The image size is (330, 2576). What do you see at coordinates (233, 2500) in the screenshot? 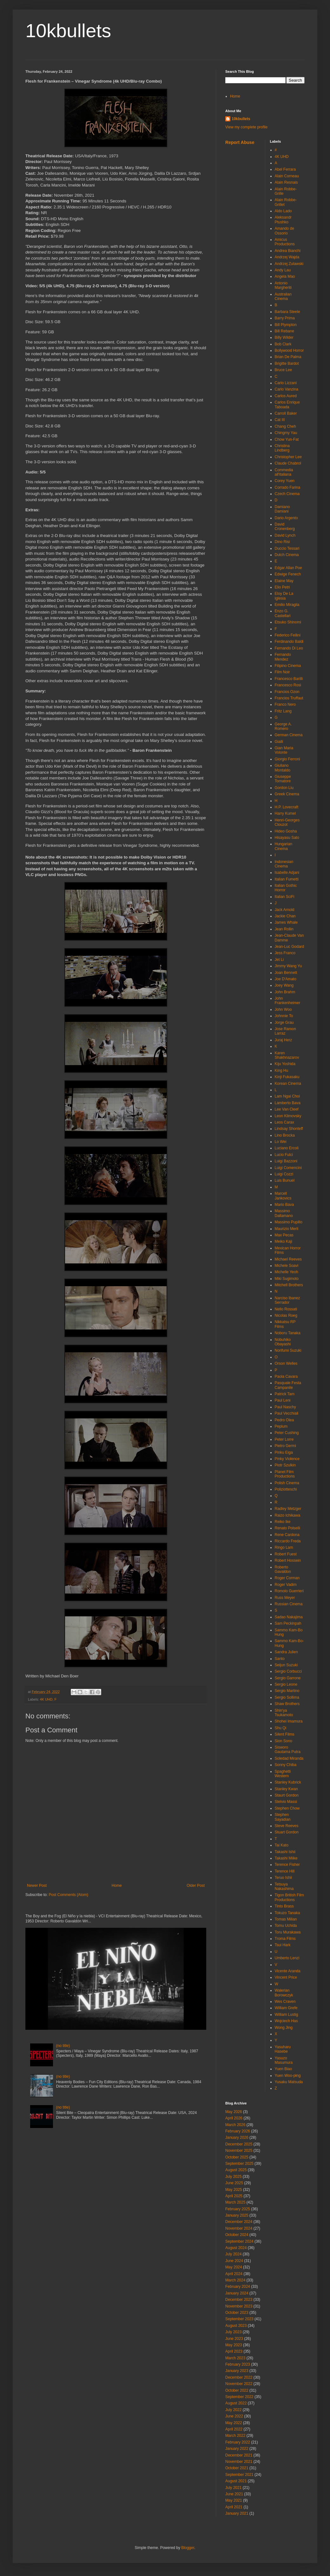
I see `May 2021` at bounding box center [233, 2500].